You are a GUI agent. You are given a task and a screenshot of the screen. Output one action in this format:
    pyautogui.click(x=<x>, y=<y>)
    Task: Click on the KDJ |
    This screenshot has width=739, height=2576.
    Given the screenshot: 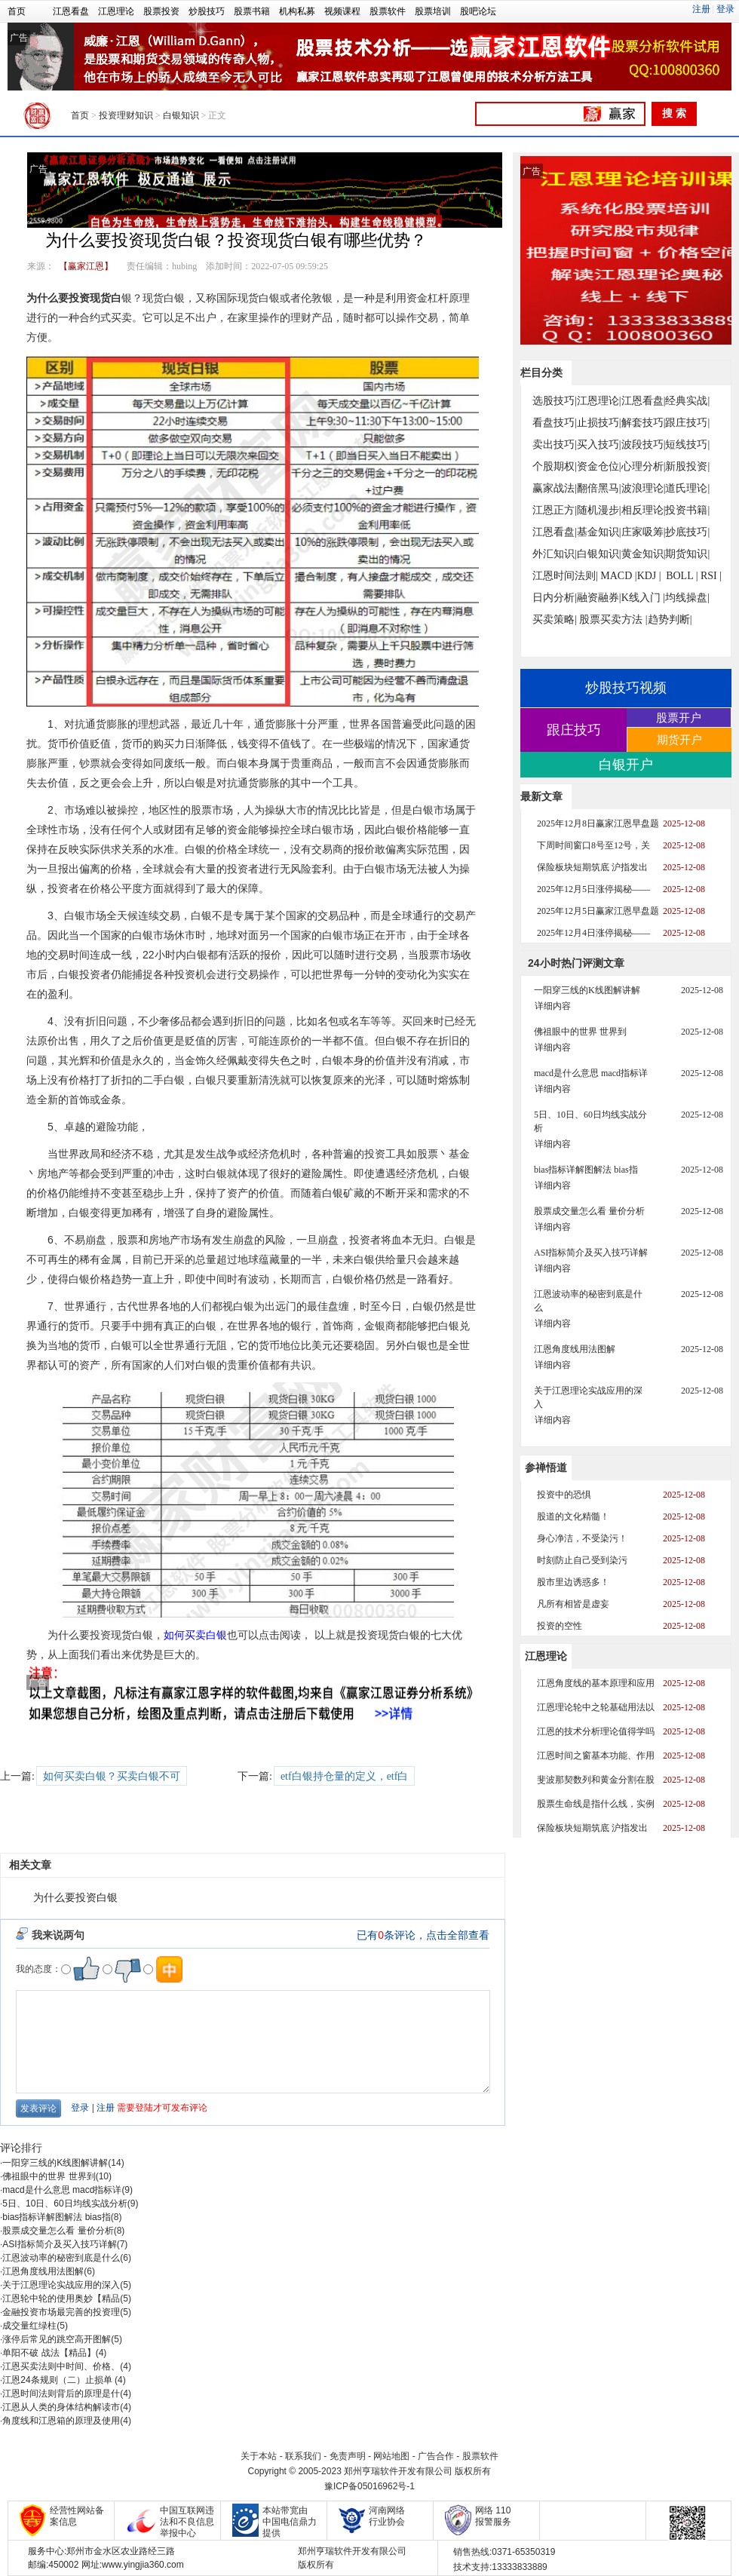 What is the action you would take?
    pyautogui.click(x=649, y=575)
    